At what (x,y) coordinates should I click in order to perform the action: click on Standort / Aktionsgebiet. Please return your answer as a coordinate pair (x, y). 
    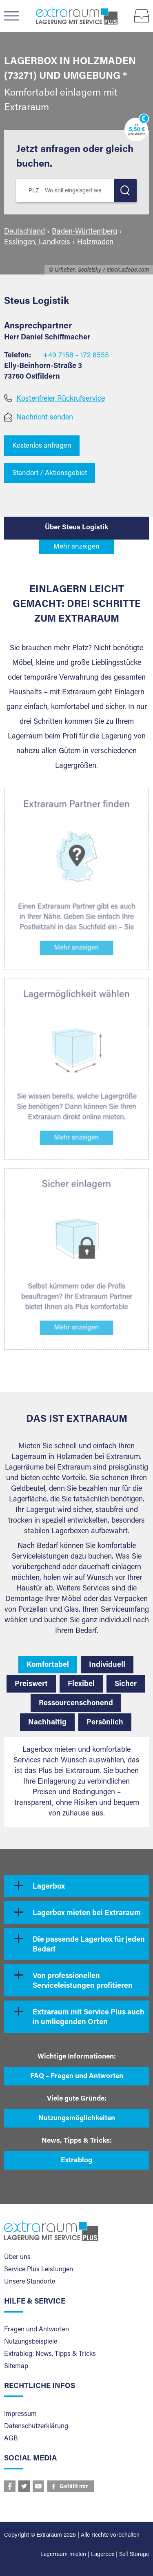
    Looking at the image, I should click on (49, 473).